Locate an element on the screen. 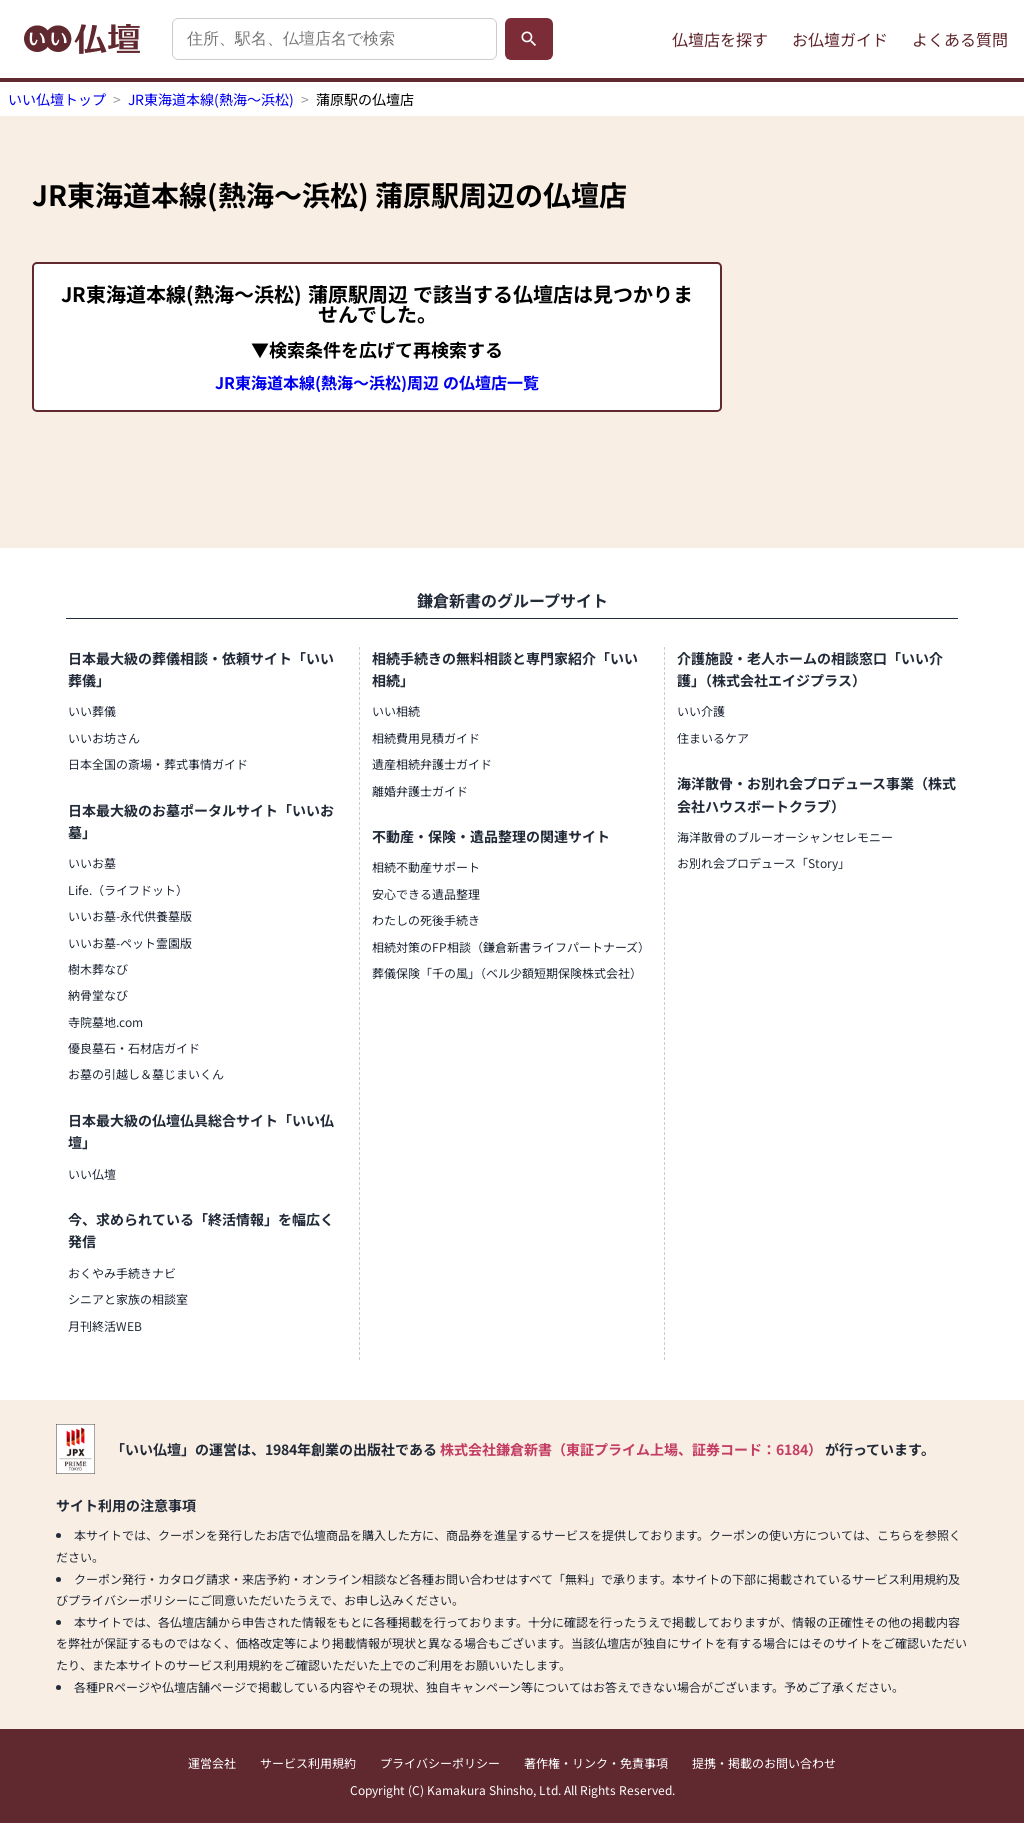 The height and width of the screenshot is (1823, 1024). いい介護 is located at coordinates (701, 710).